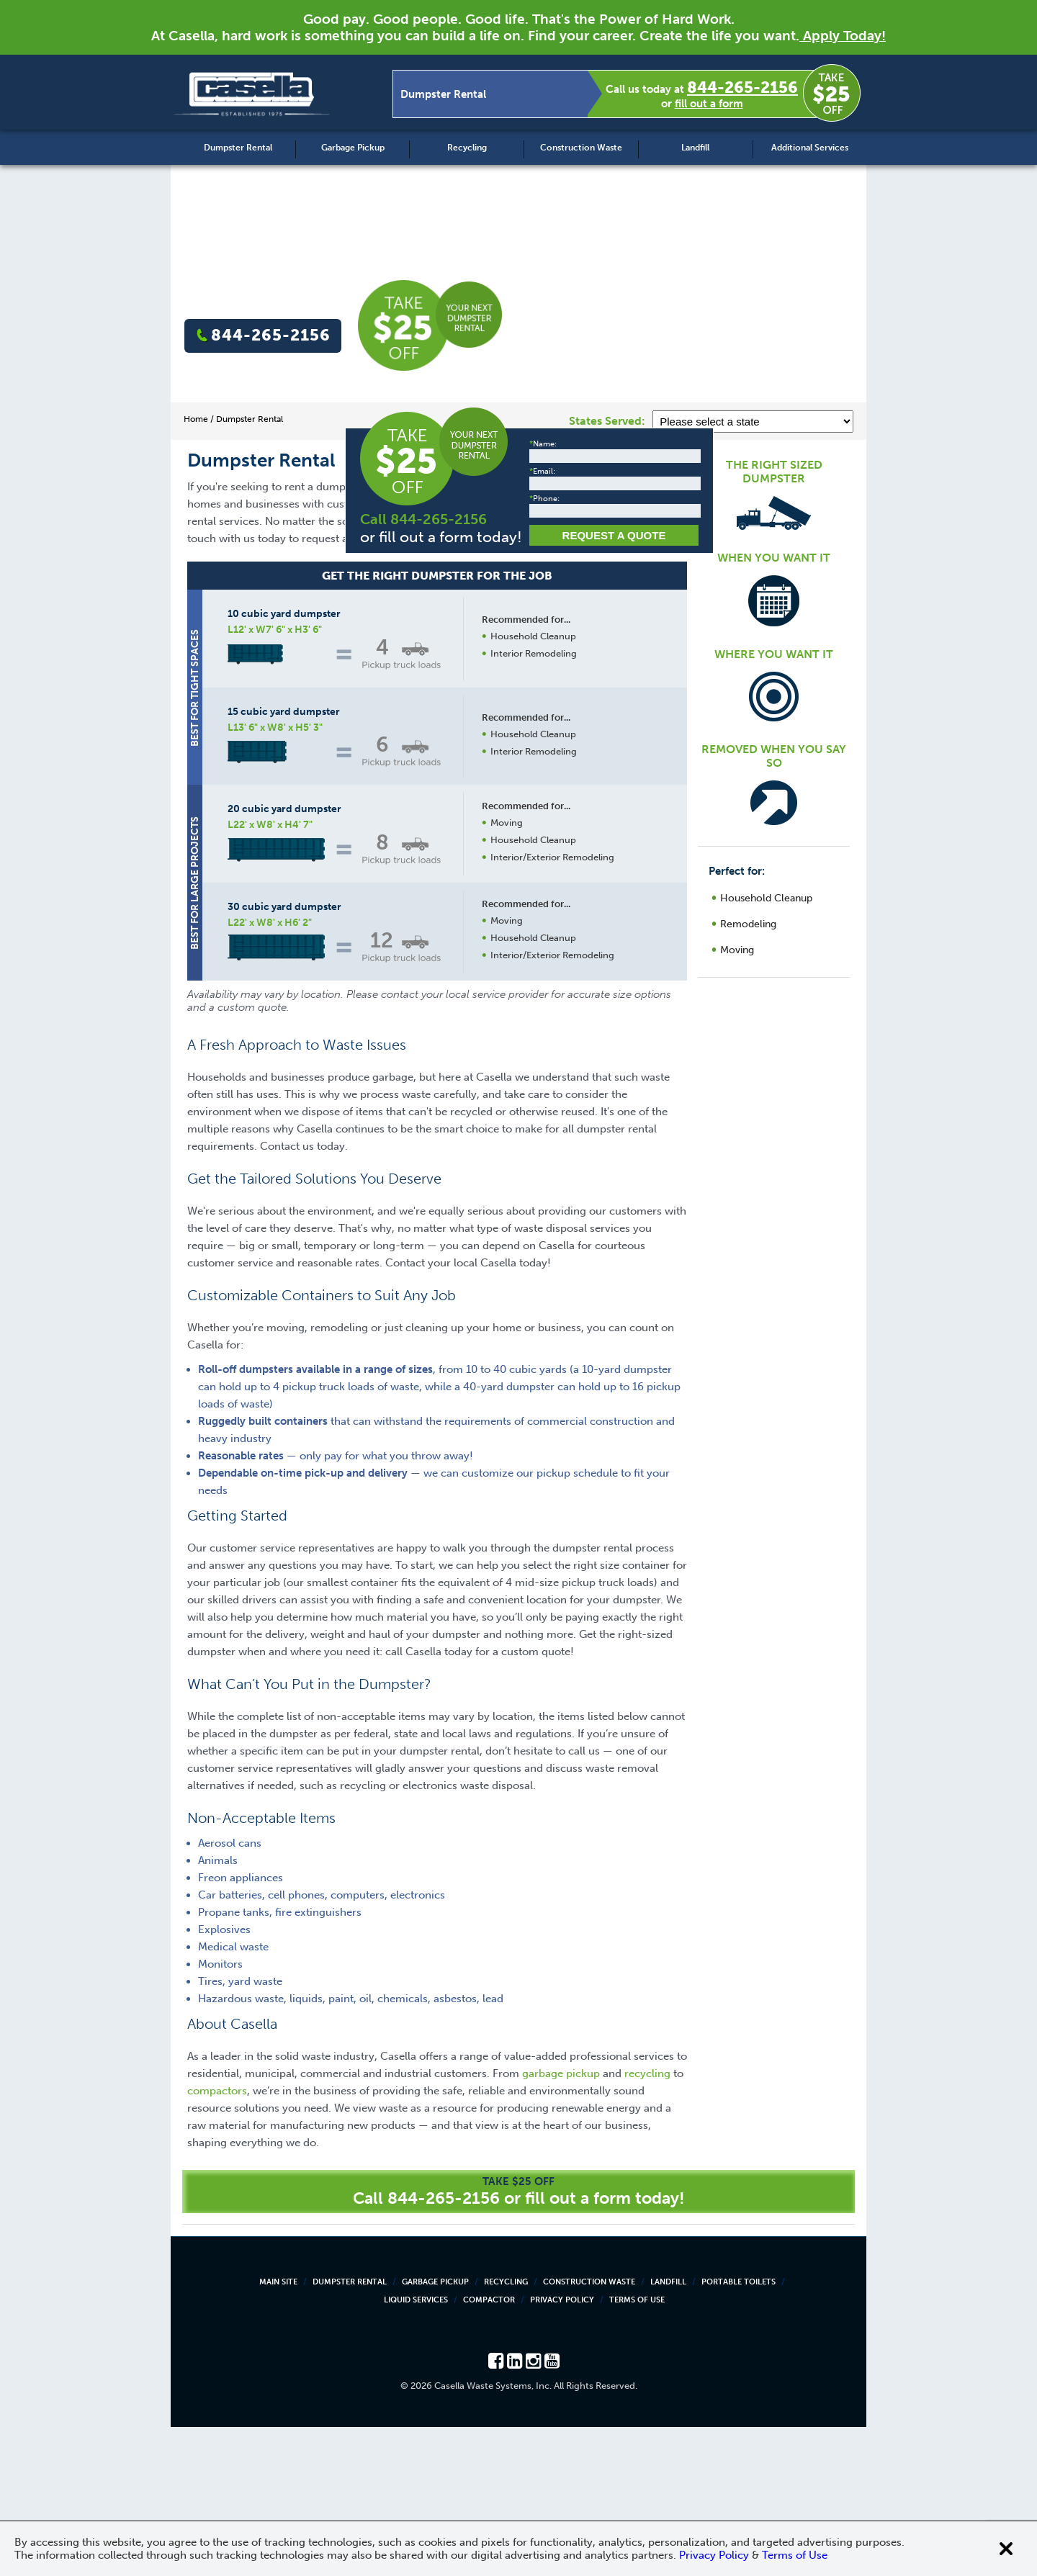 The height and width of the screenshot is (2576, 1037). Describe the element at coordinates (709, 103) in the screenshot. I see `fill out a form` at that location.